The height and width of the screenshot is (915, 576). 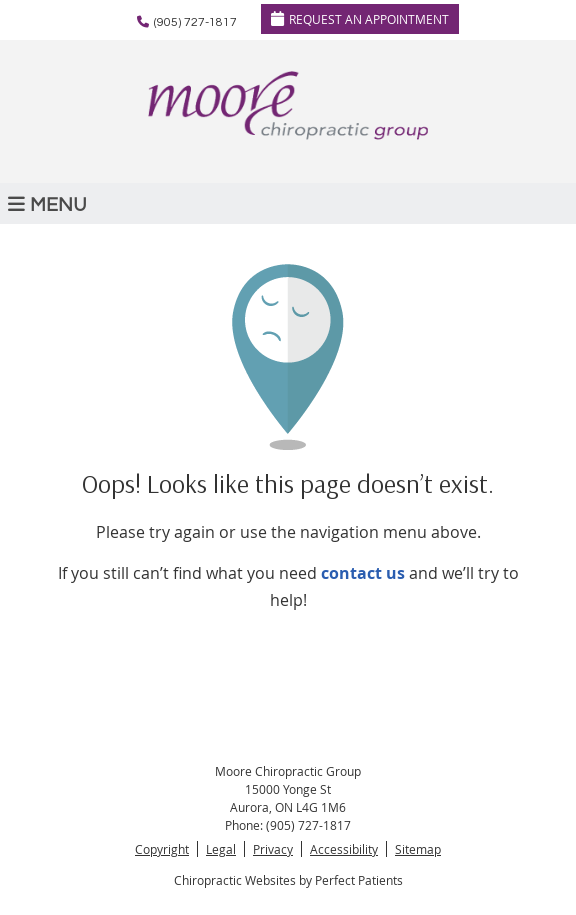 I want to click on Accessibility, so click(x=344, y=849).